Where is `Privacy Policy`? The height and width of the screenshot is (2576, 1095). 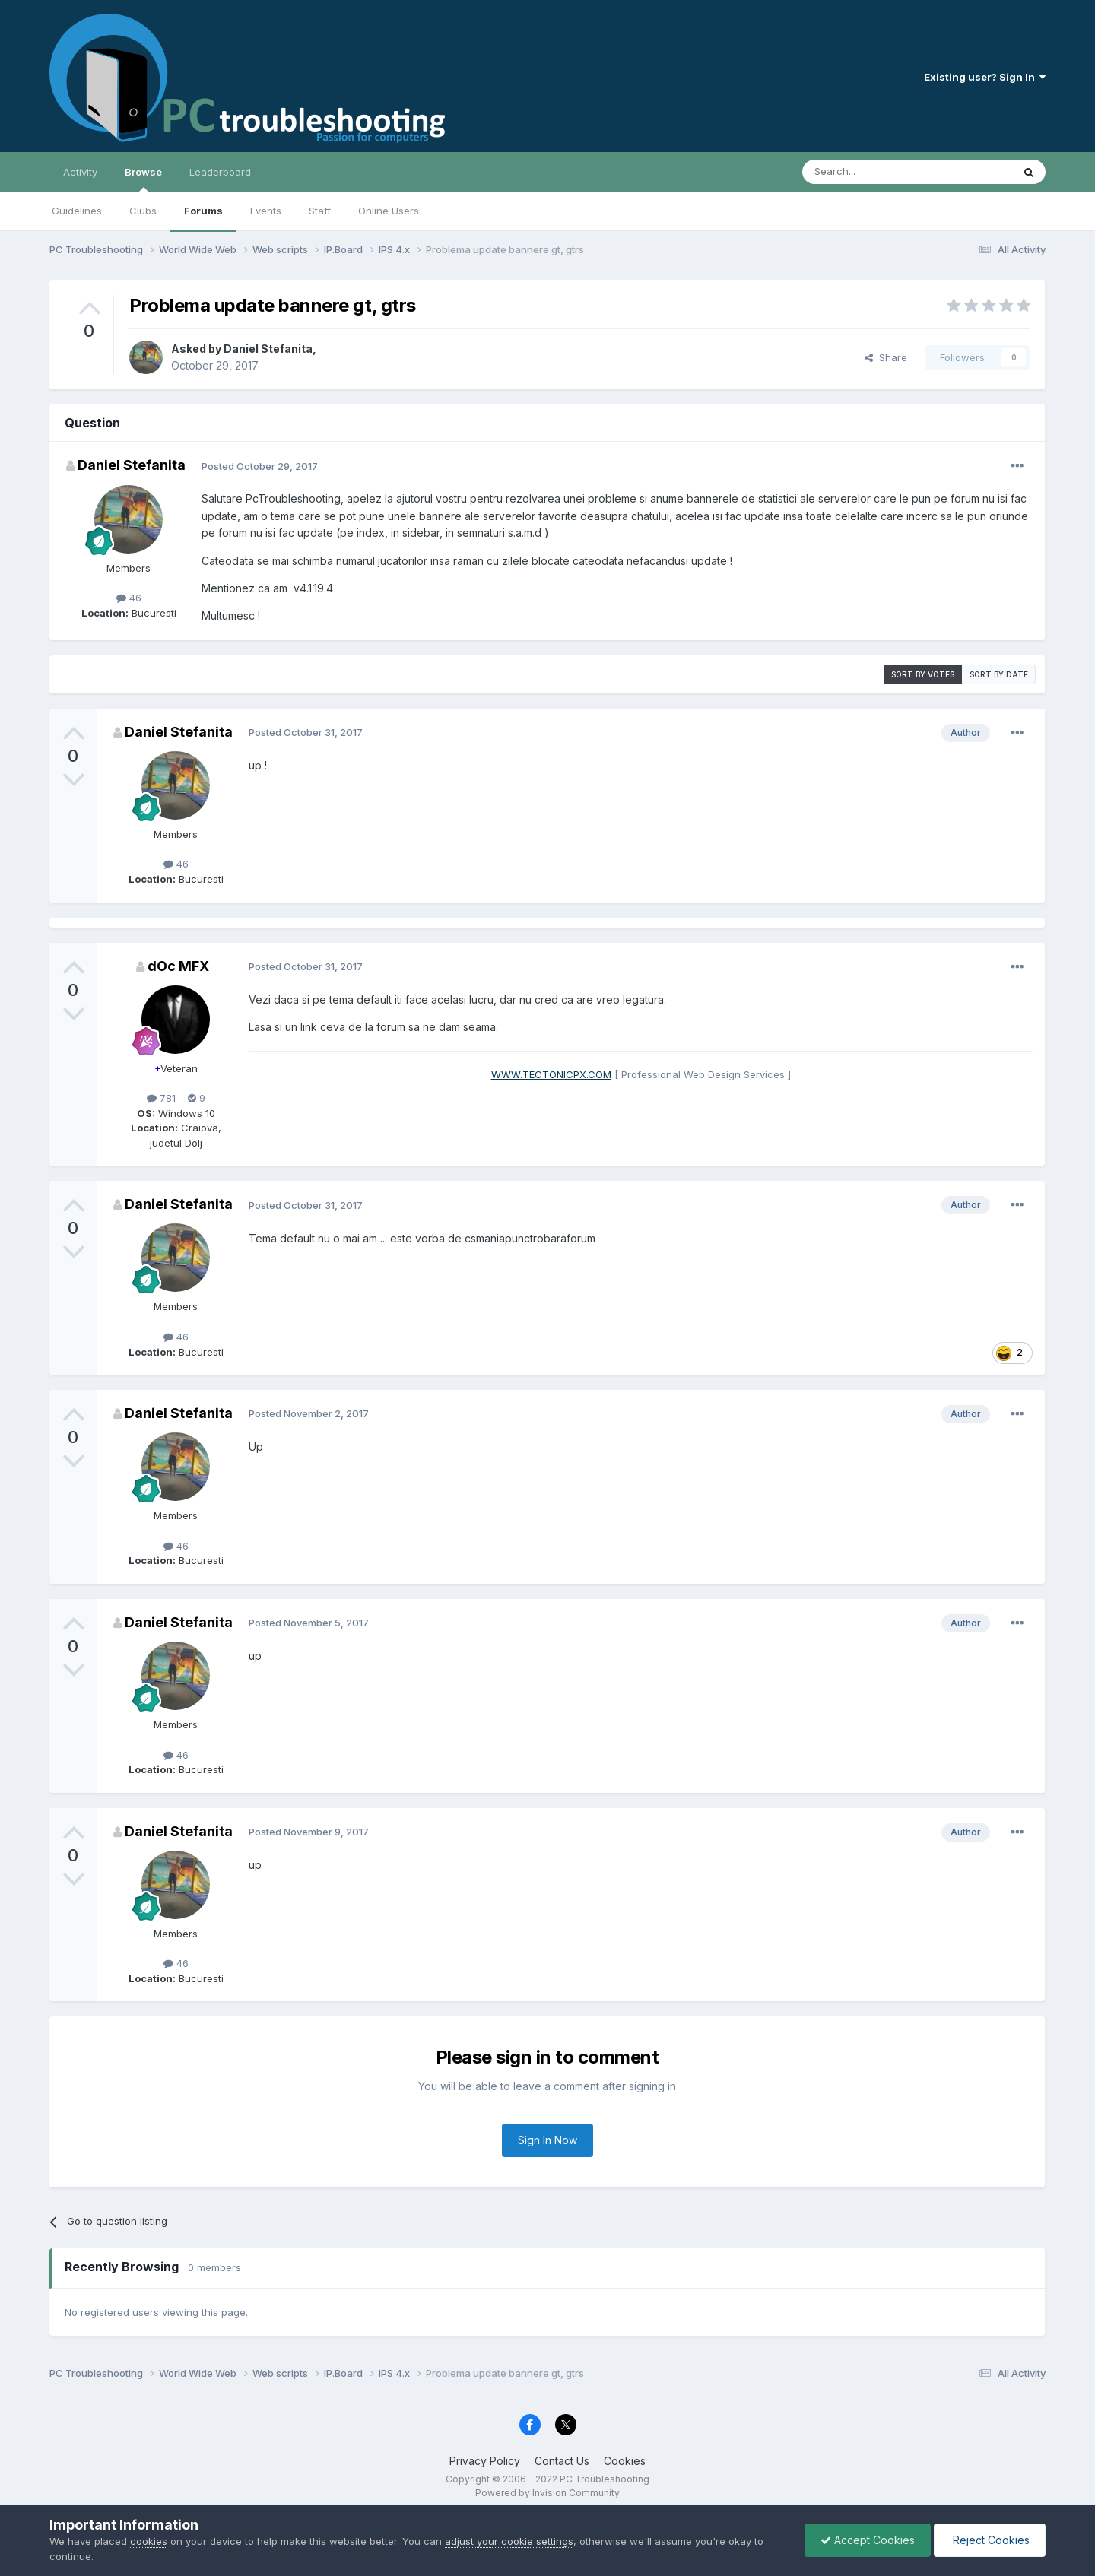
Privacy Policy is located at coordinates (484, 2460).